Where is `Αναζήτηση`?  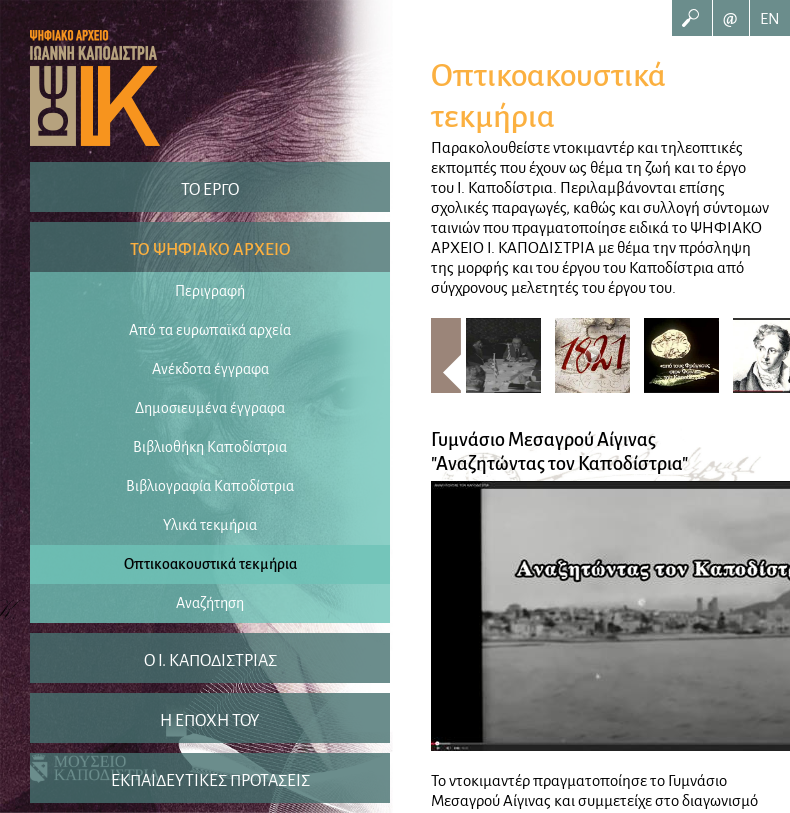
Αναζήτηση is located at coordinates (210, 603).